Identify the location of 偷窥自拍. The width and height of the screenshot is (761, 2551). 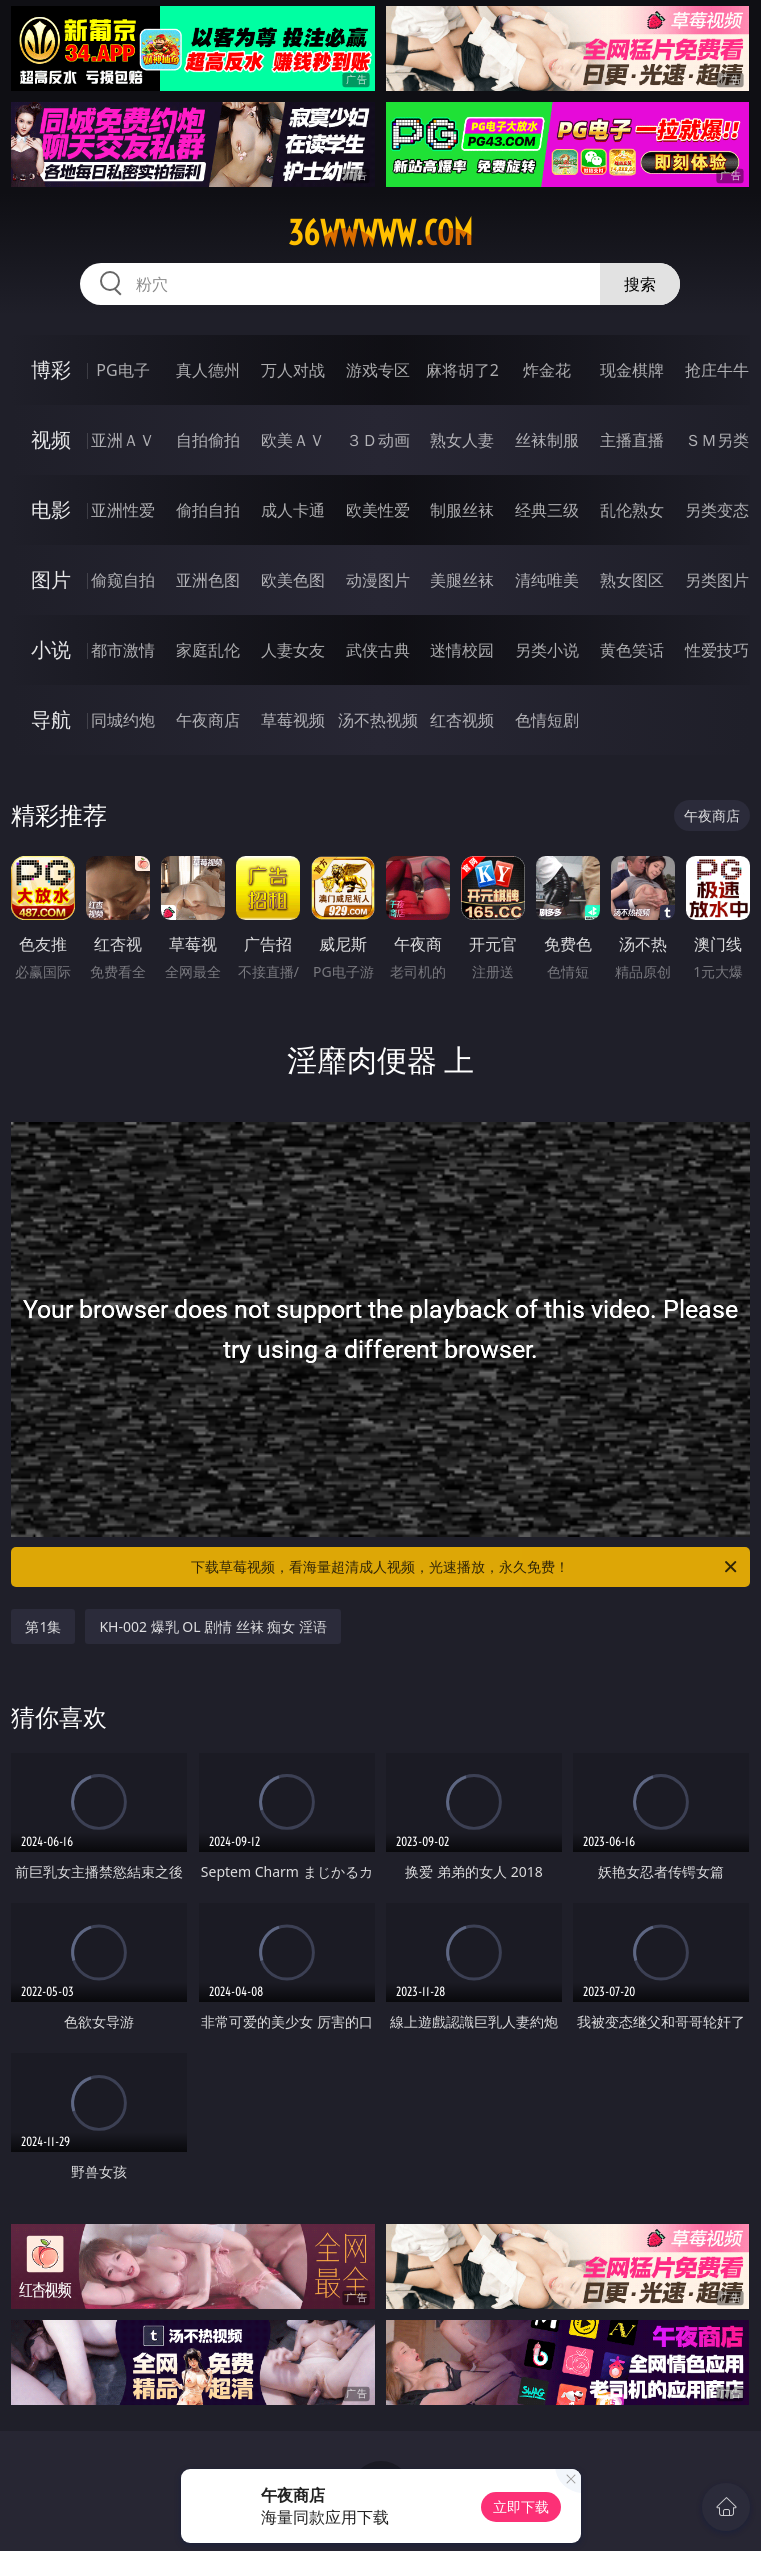
(123, 580).